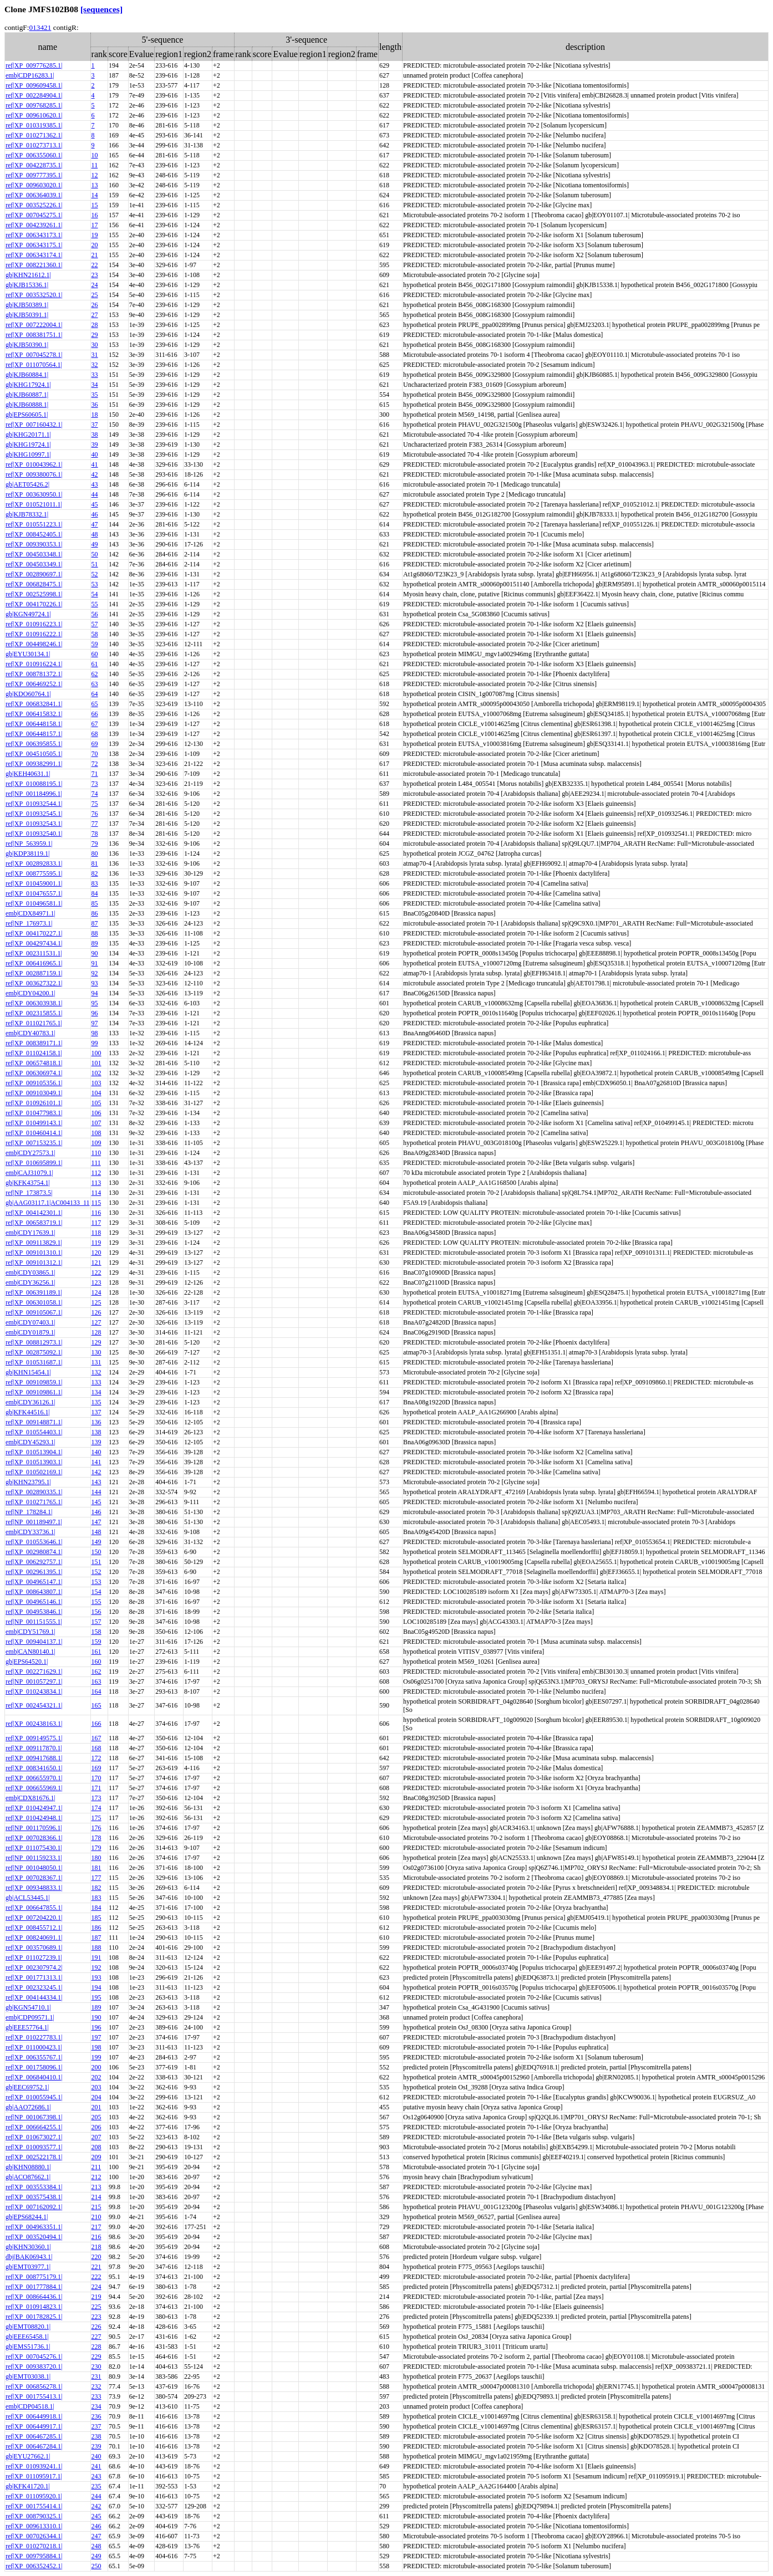 The width and height of the screenshot is (773, 2576). I want to click on 121, so click(96, 1262).